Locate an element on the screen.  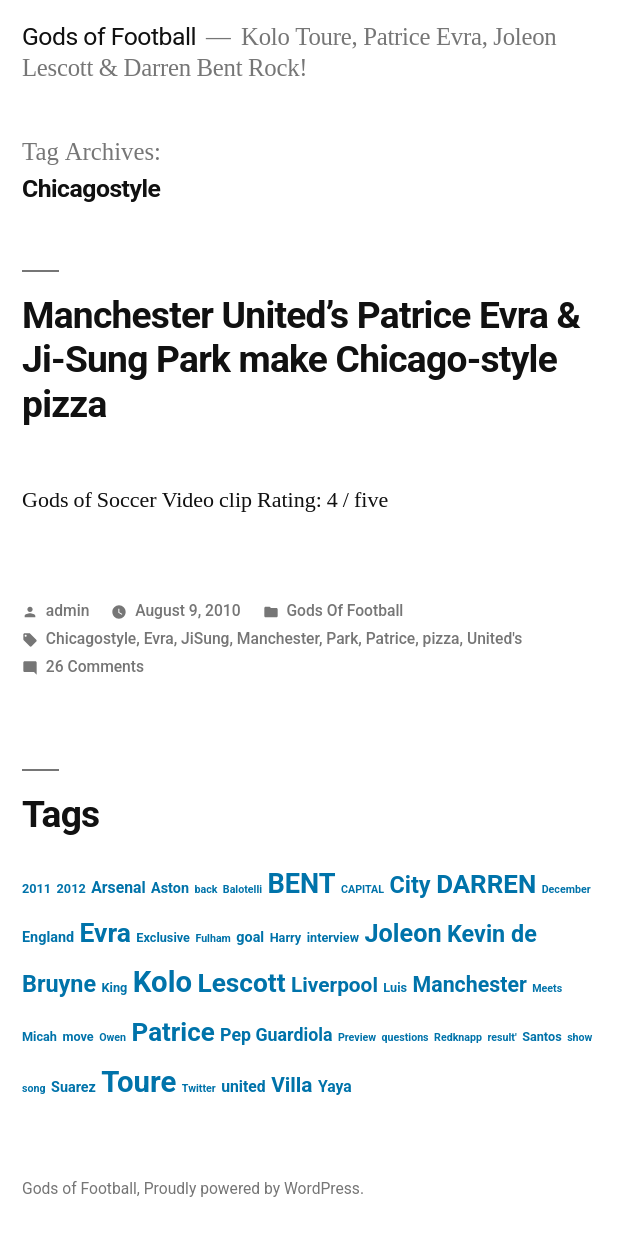
interview [interview (3 items)] is located at coordinates (333, 937).